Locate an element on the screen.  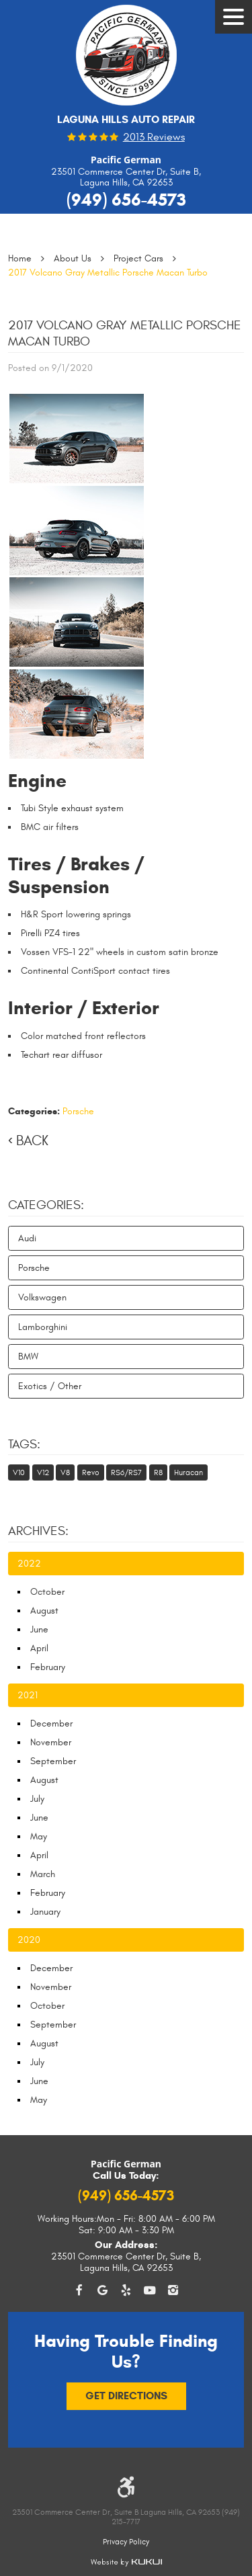
April is located at coordinates (39, 1648).